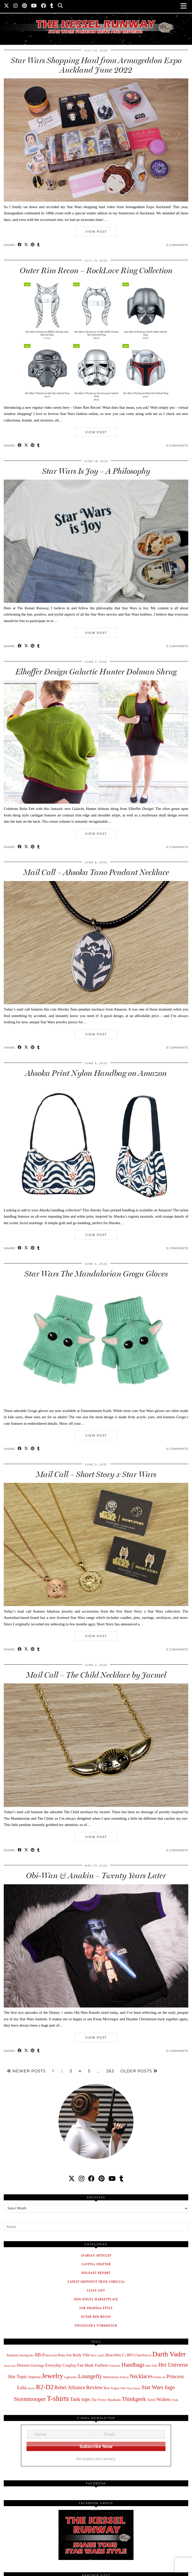  Describe the element at coordinates (96, 471) in the screenshot. I see `Star Wars Is Joy – A Philosophy` at that location.